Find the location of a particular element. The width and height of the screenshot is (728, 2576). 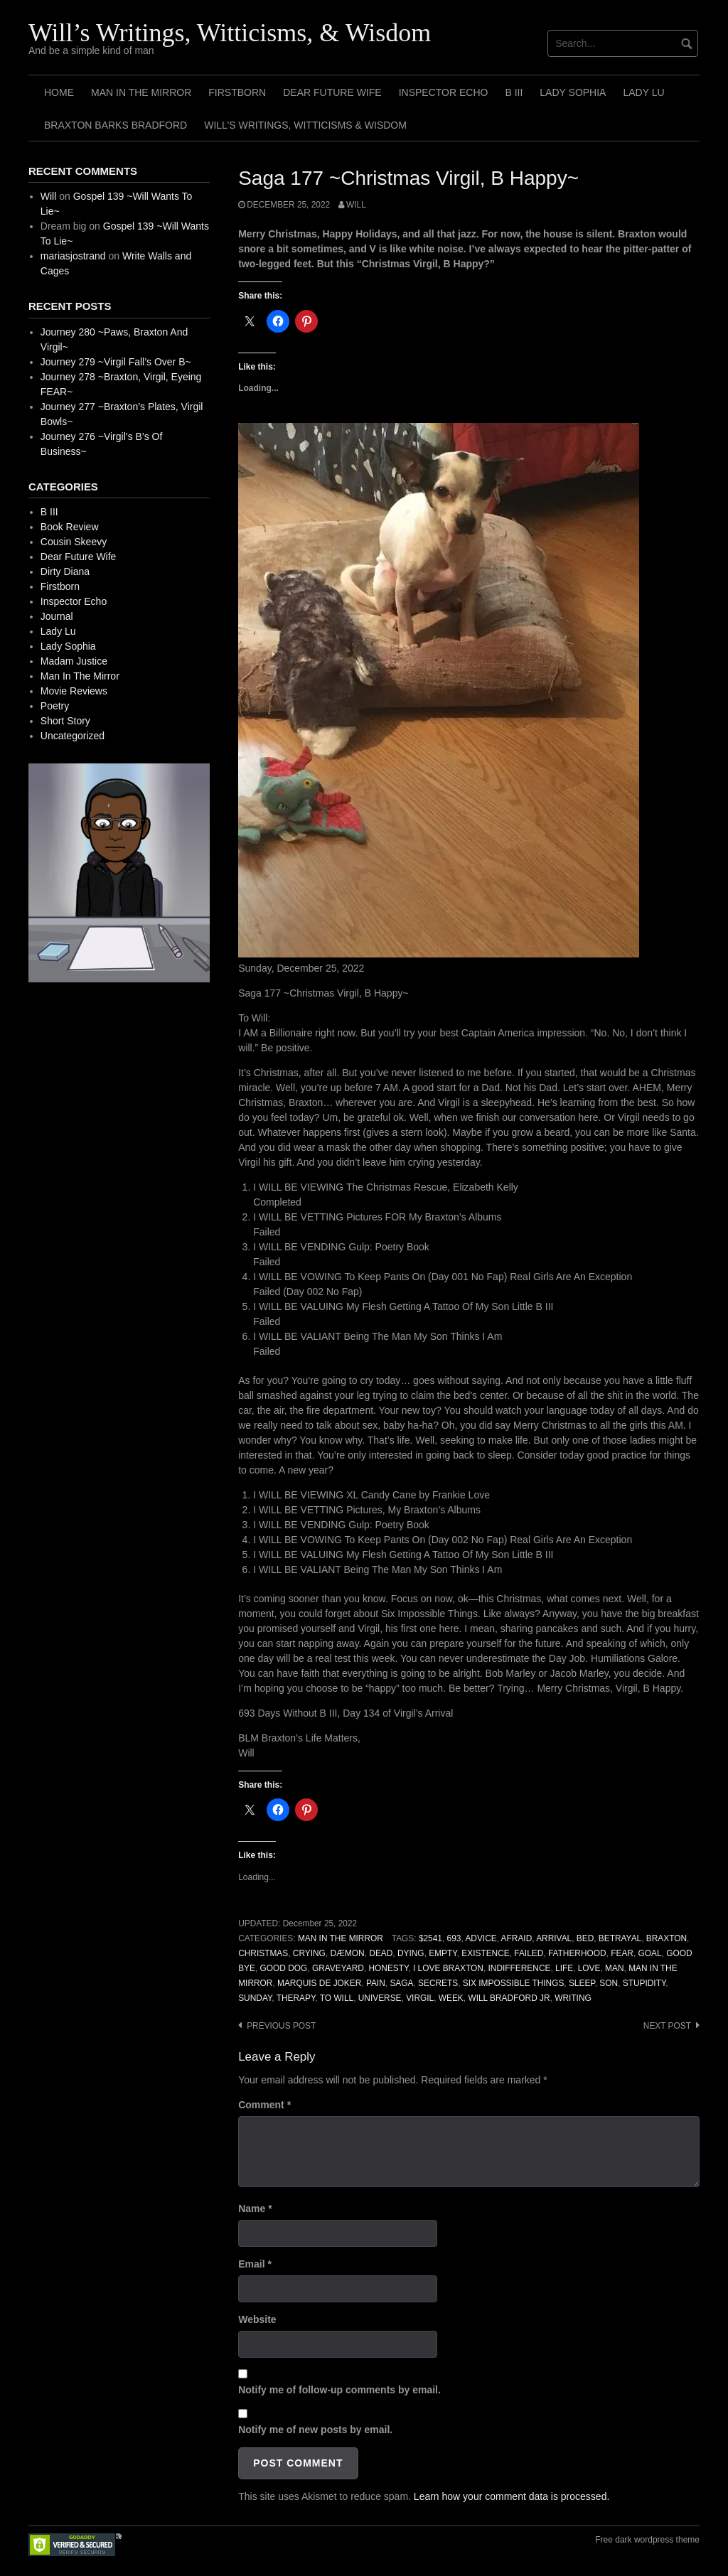

Existence is located at coordinates (485, 1953).